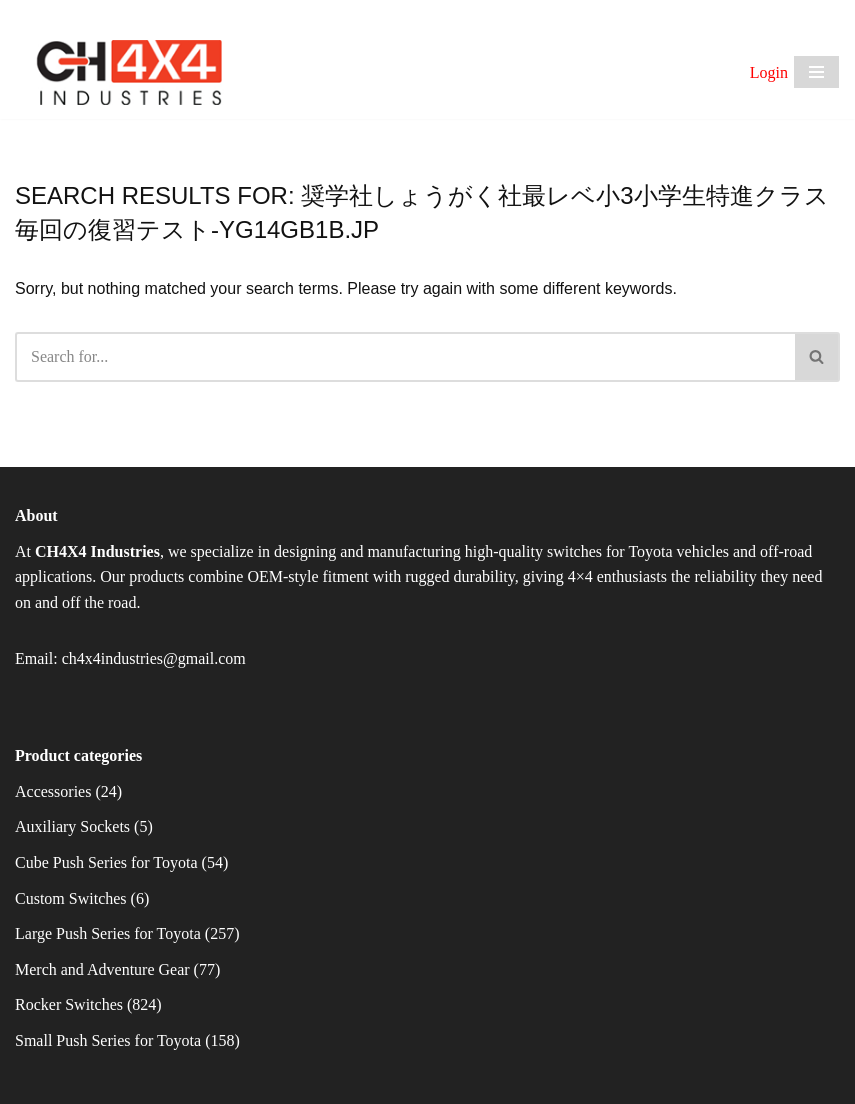 This screenshot has height=1104, width=855. What do you see at coordinates (106, 862) in the screenshot?
I see `Cube Push Series for Toyota` at bounding box center [106, 862].